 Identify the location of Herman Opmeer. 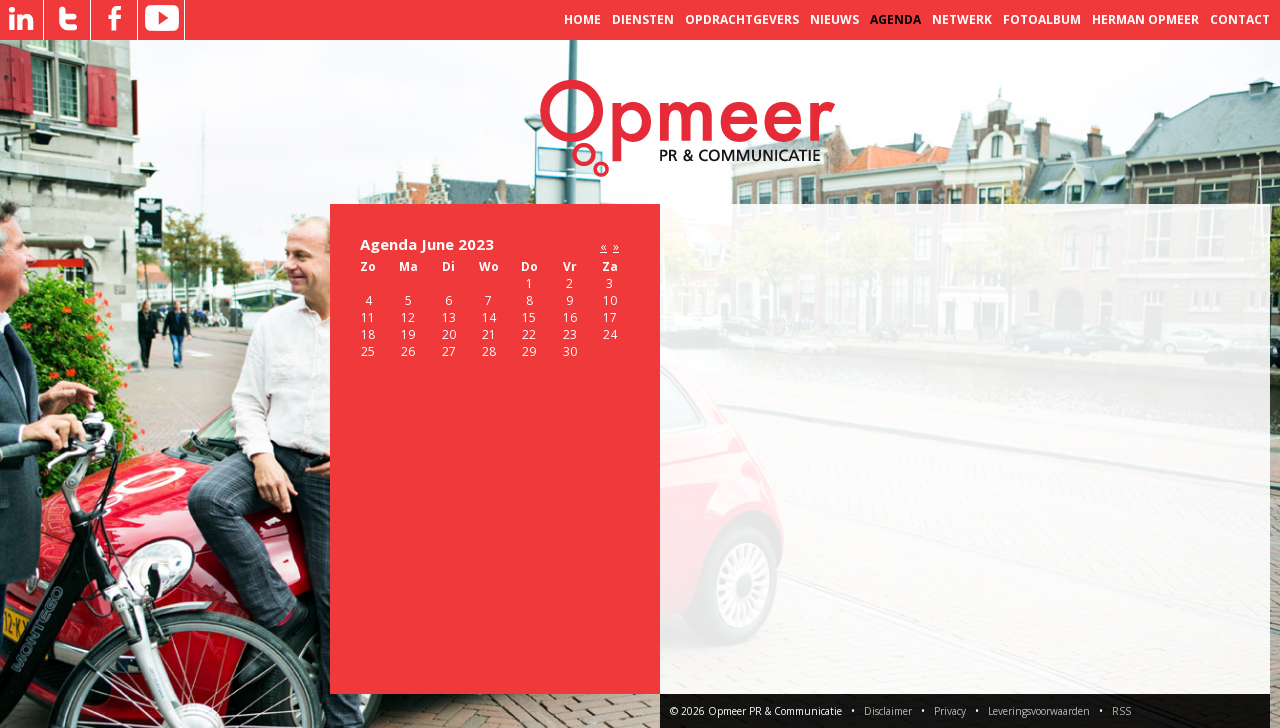
(1145, 19).